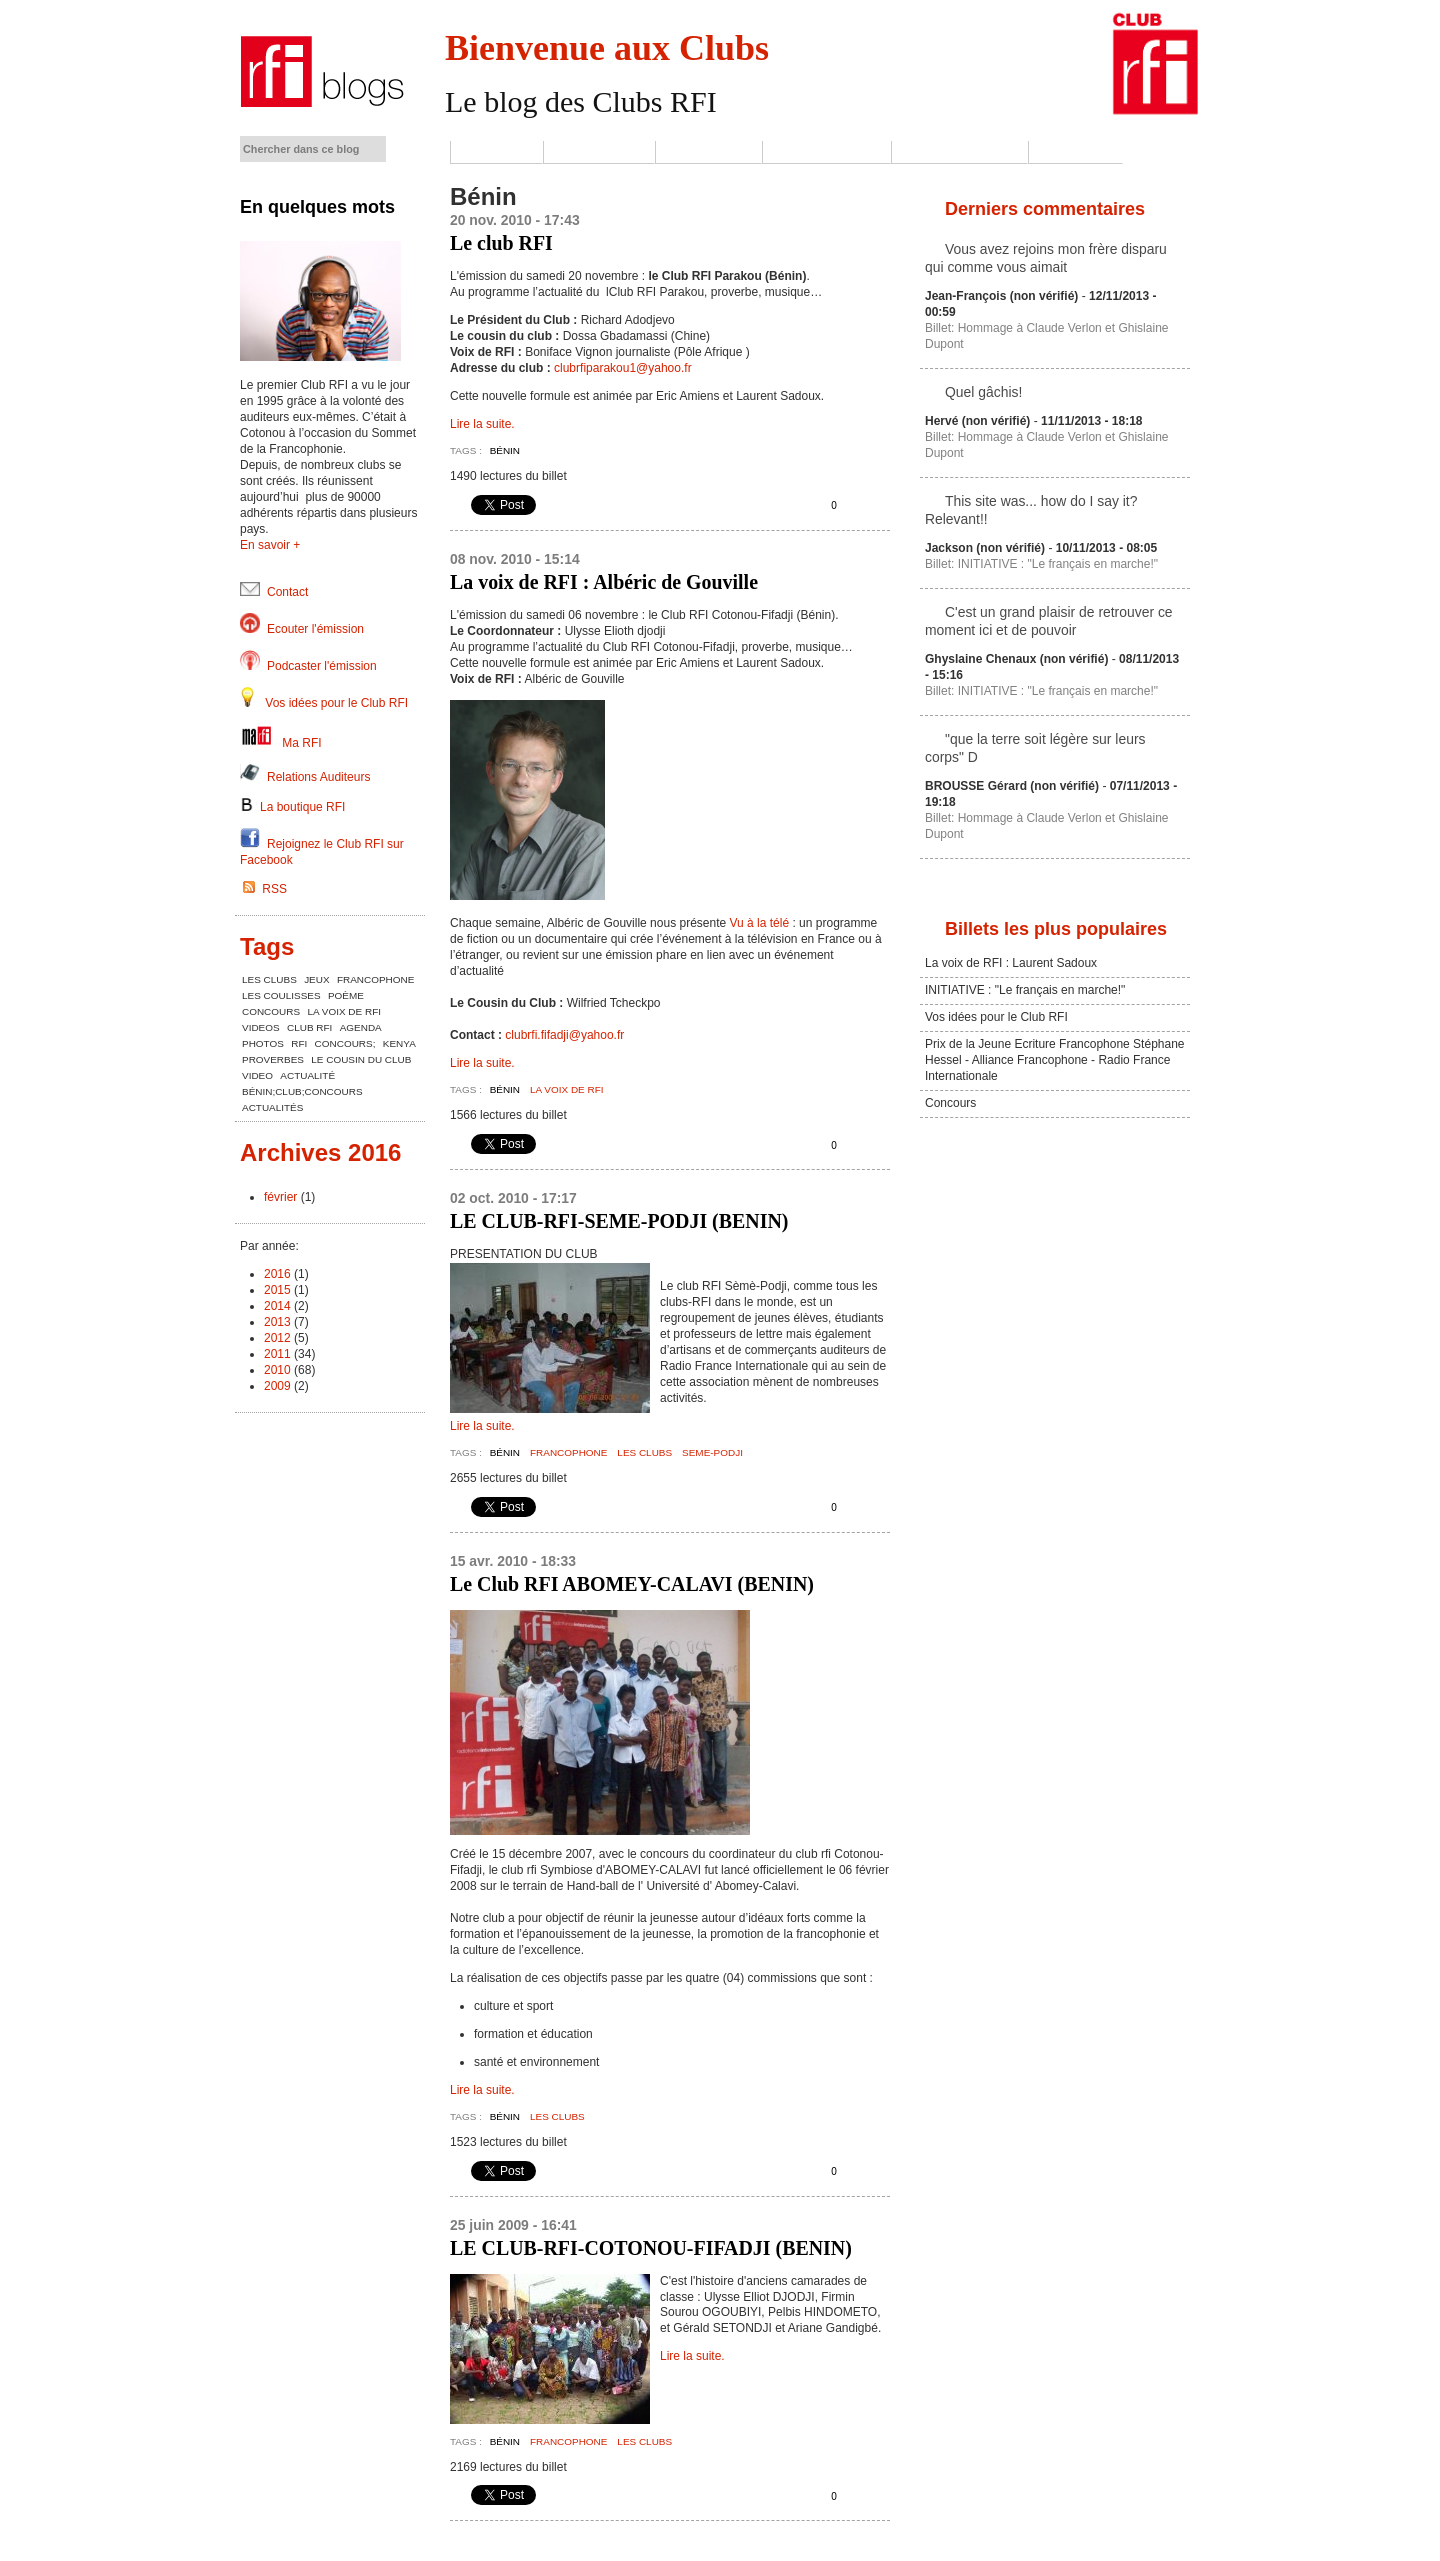 This screenshot has width=1440, height=2561. Describe the element at coordinates (277, 1274) in the screenshot. I see `2016` at that location.